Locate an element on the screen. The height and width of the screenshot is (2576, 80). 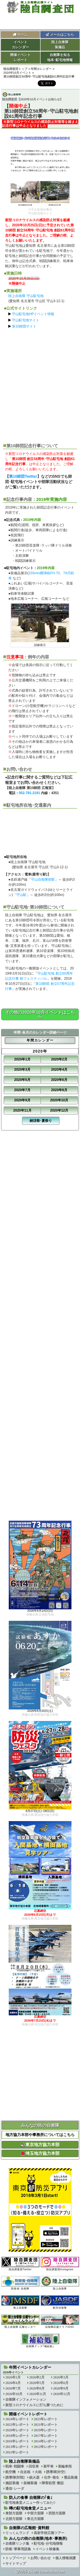
自衛隊を知る地本･駐屯地情報 is located at coordinates (60, 57).